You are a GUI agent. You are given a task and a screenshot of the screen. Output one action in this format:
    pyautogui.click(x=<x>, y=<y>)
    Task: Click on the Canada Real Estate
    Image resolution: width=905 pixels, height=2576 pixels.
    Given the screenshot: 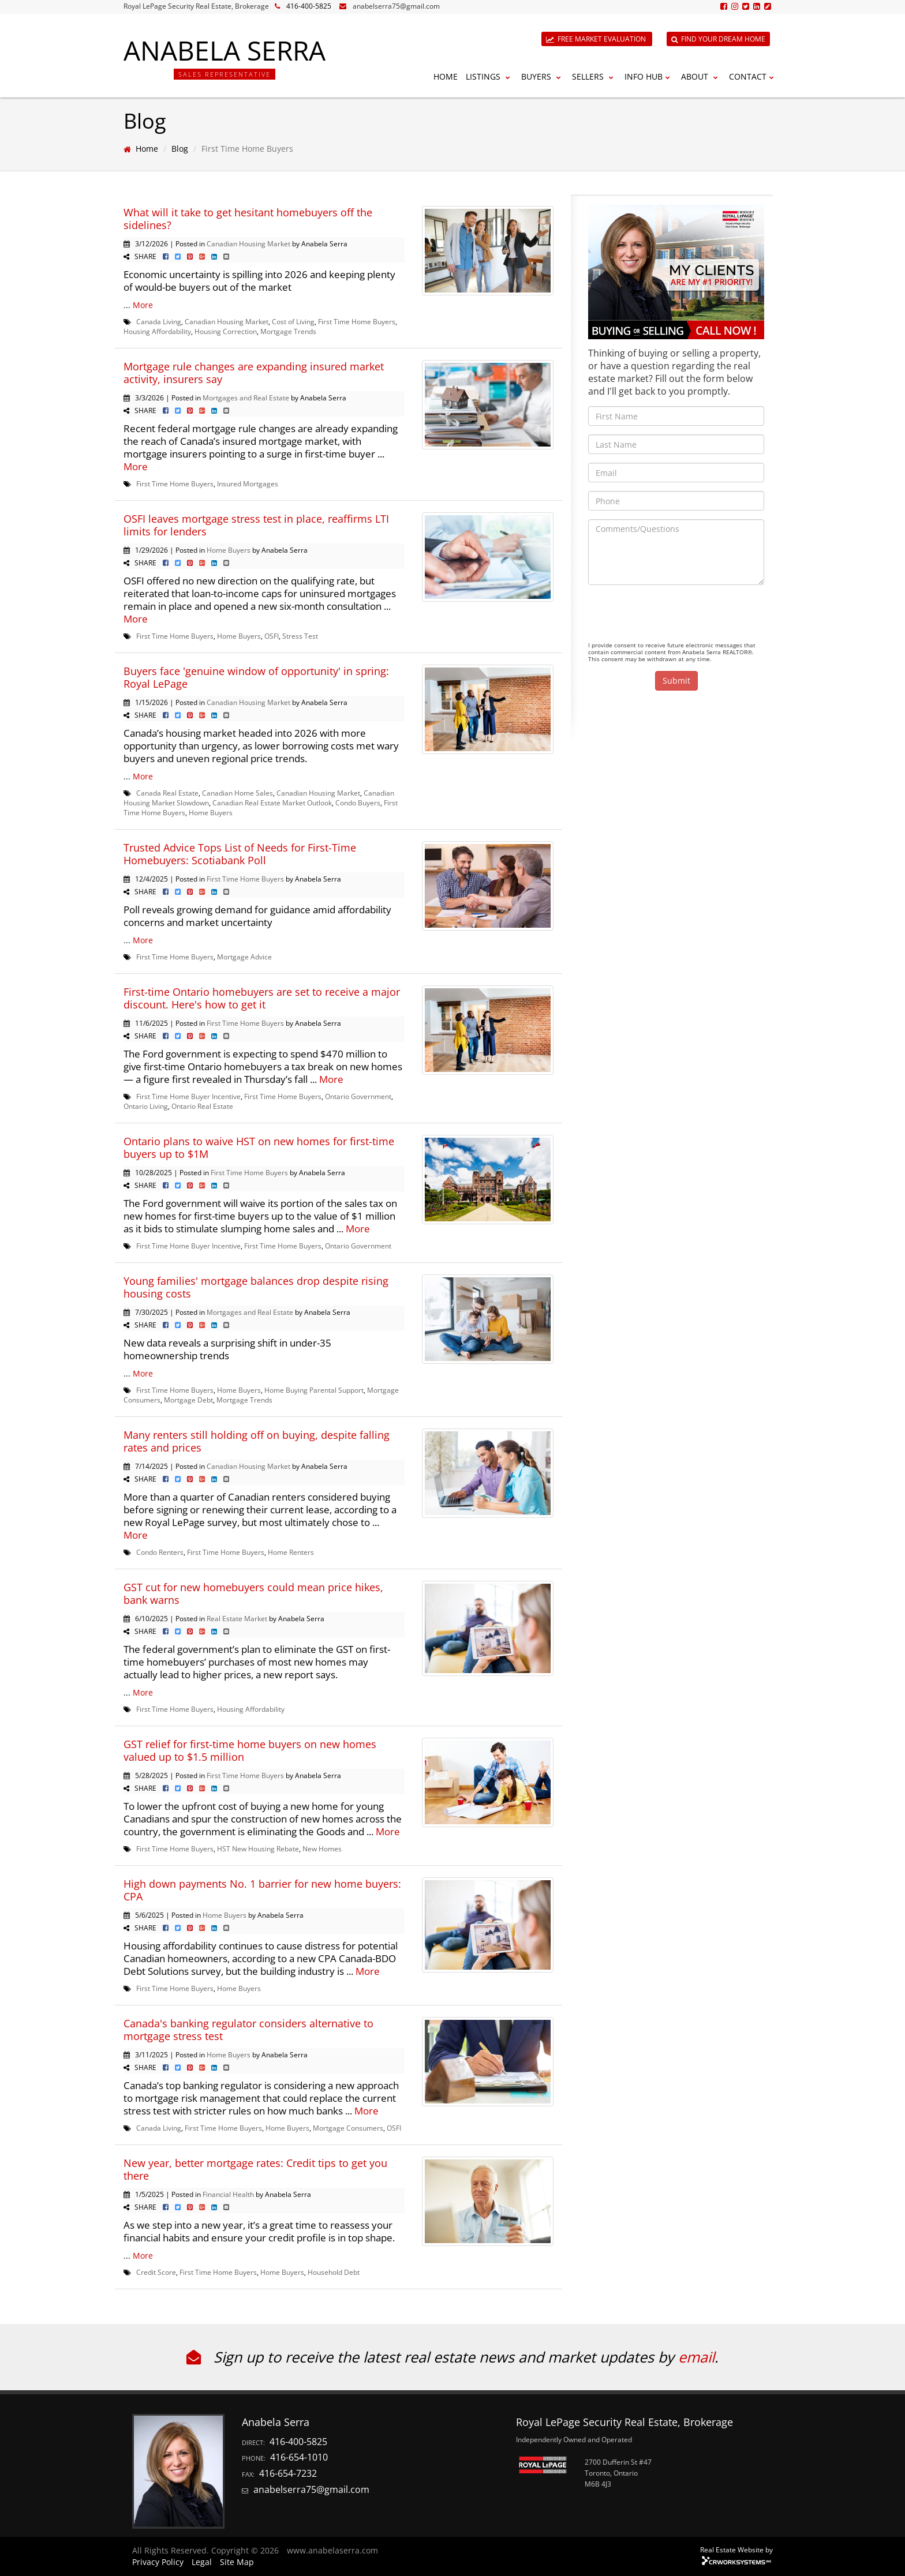 What is the action you would take?
    pyautogui.click(x=167, y=792)
    